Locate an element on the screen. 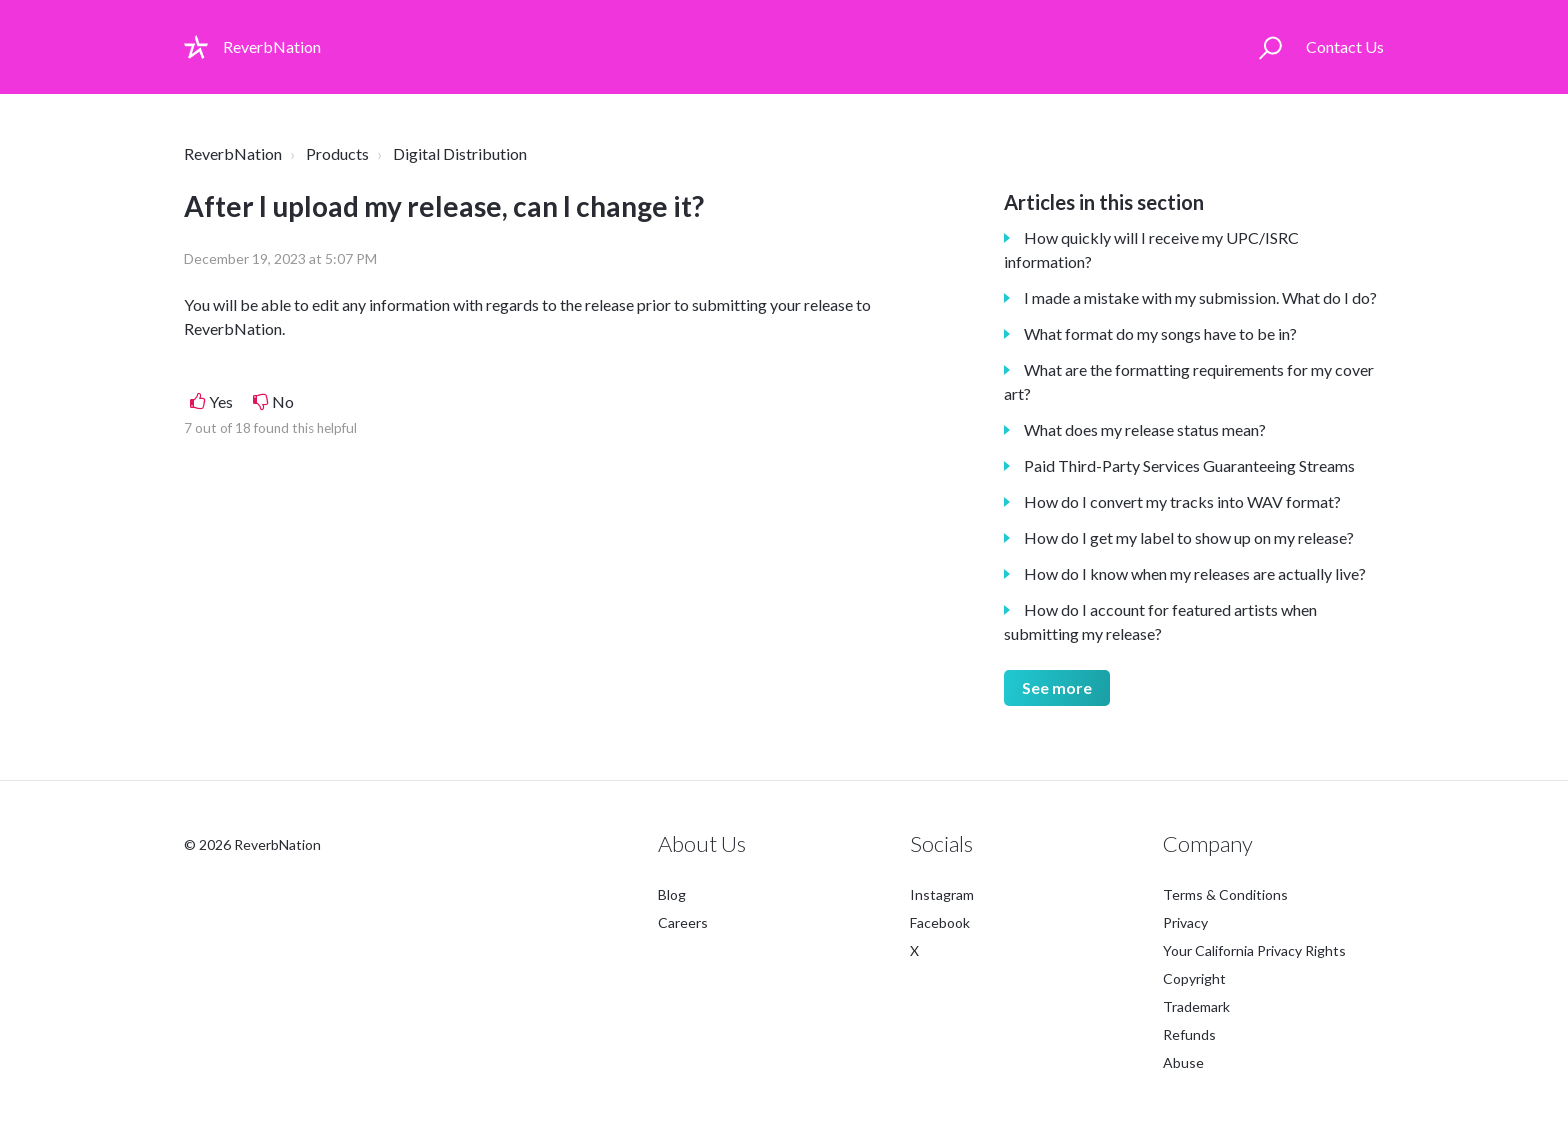 The height and width of the screenshot is (1127, 1568). Blog is located at coordinates (672, 894).